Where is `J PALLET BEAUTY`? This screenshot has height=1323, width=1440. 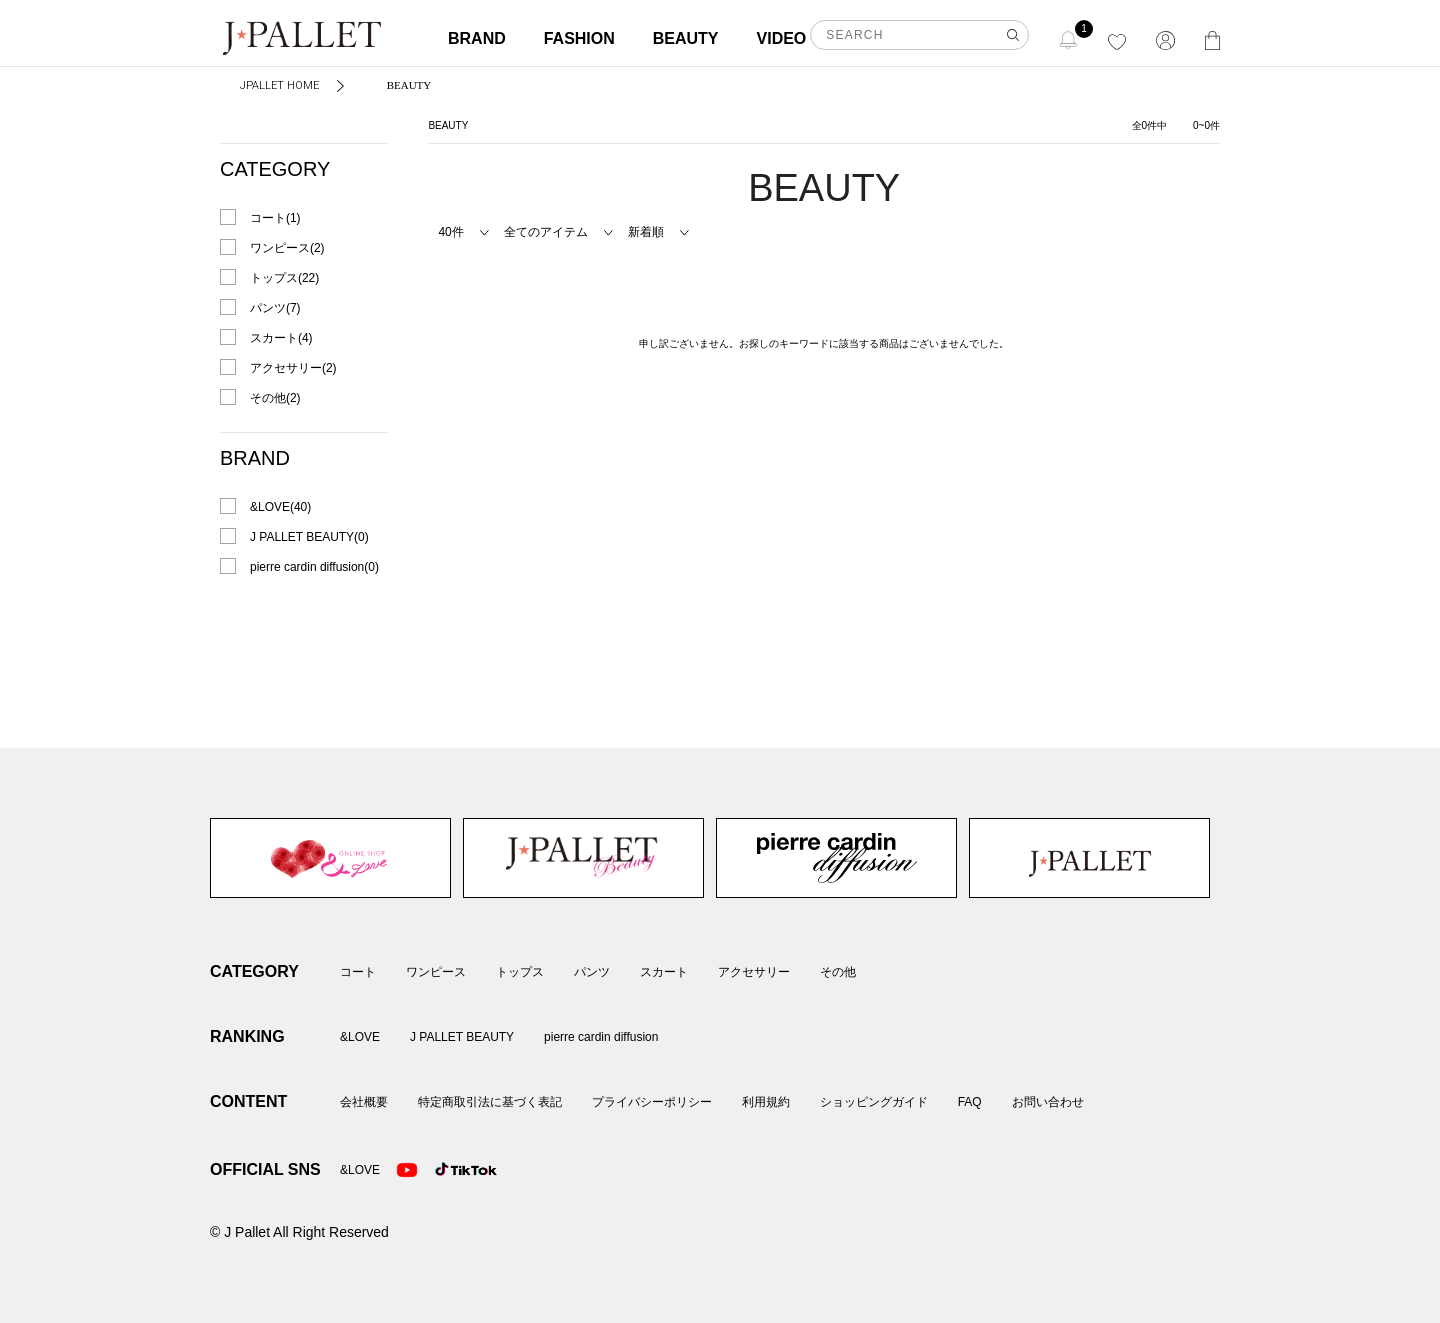
J PALLET BEAUTY is located at coordinates (583, 858).